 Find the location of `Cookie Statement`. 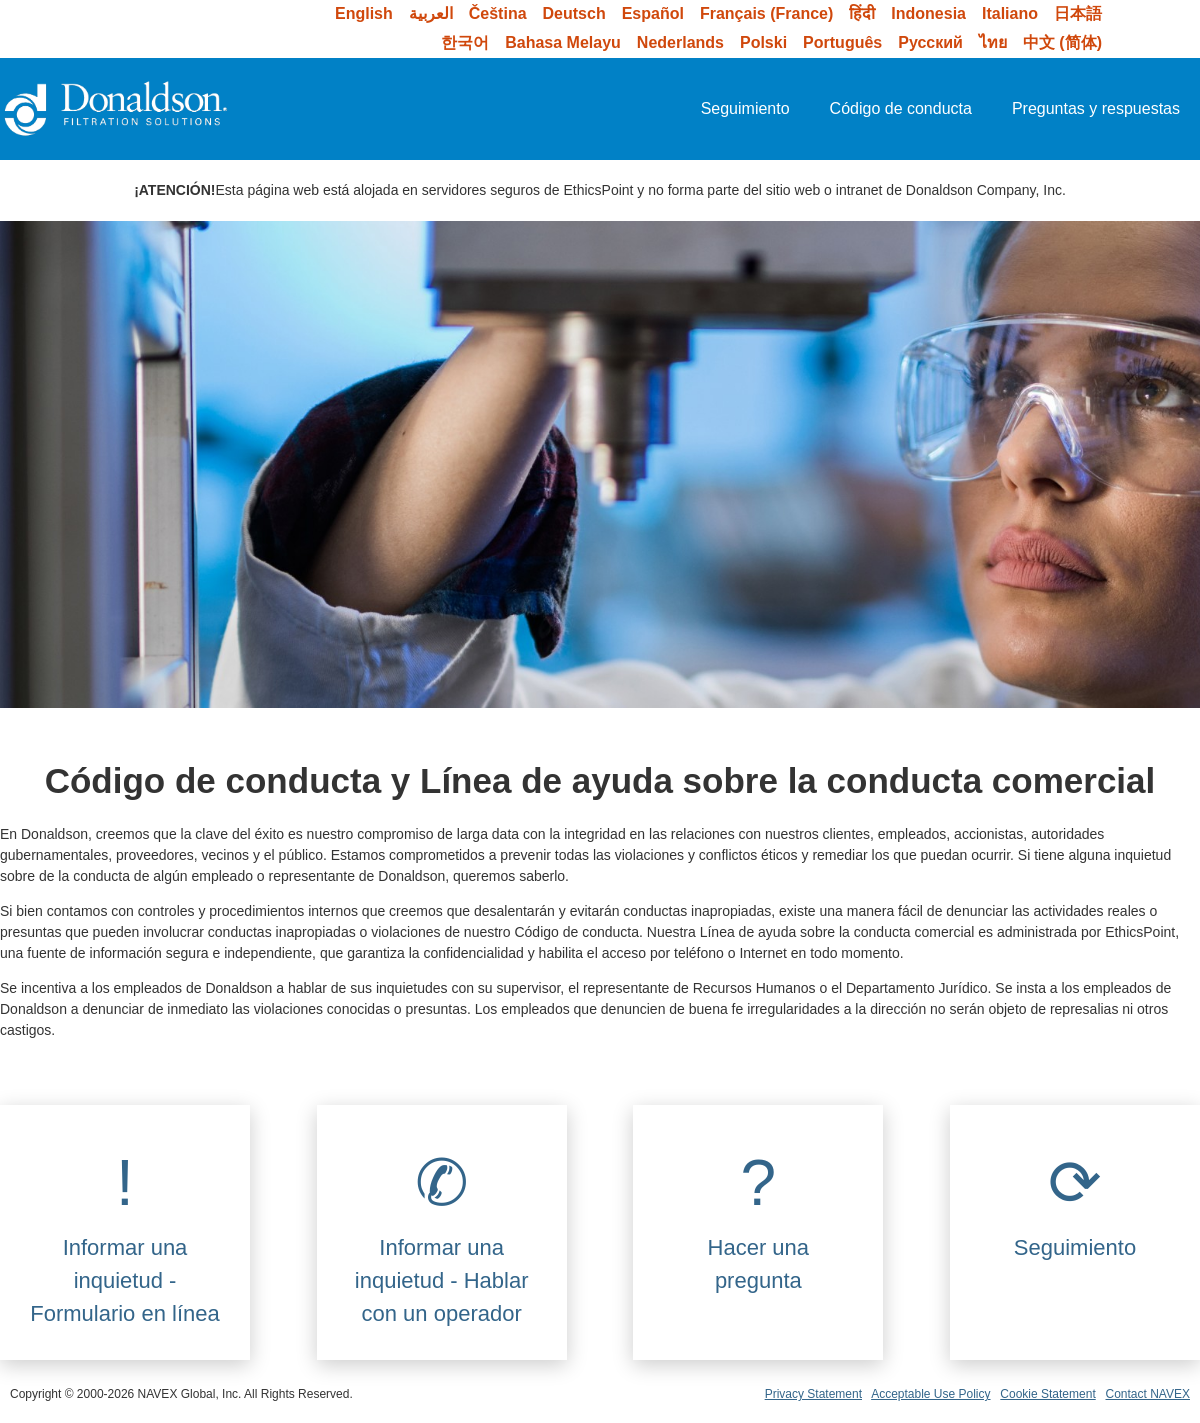

Cookie Statement is located at coordinates (1047, 1394).